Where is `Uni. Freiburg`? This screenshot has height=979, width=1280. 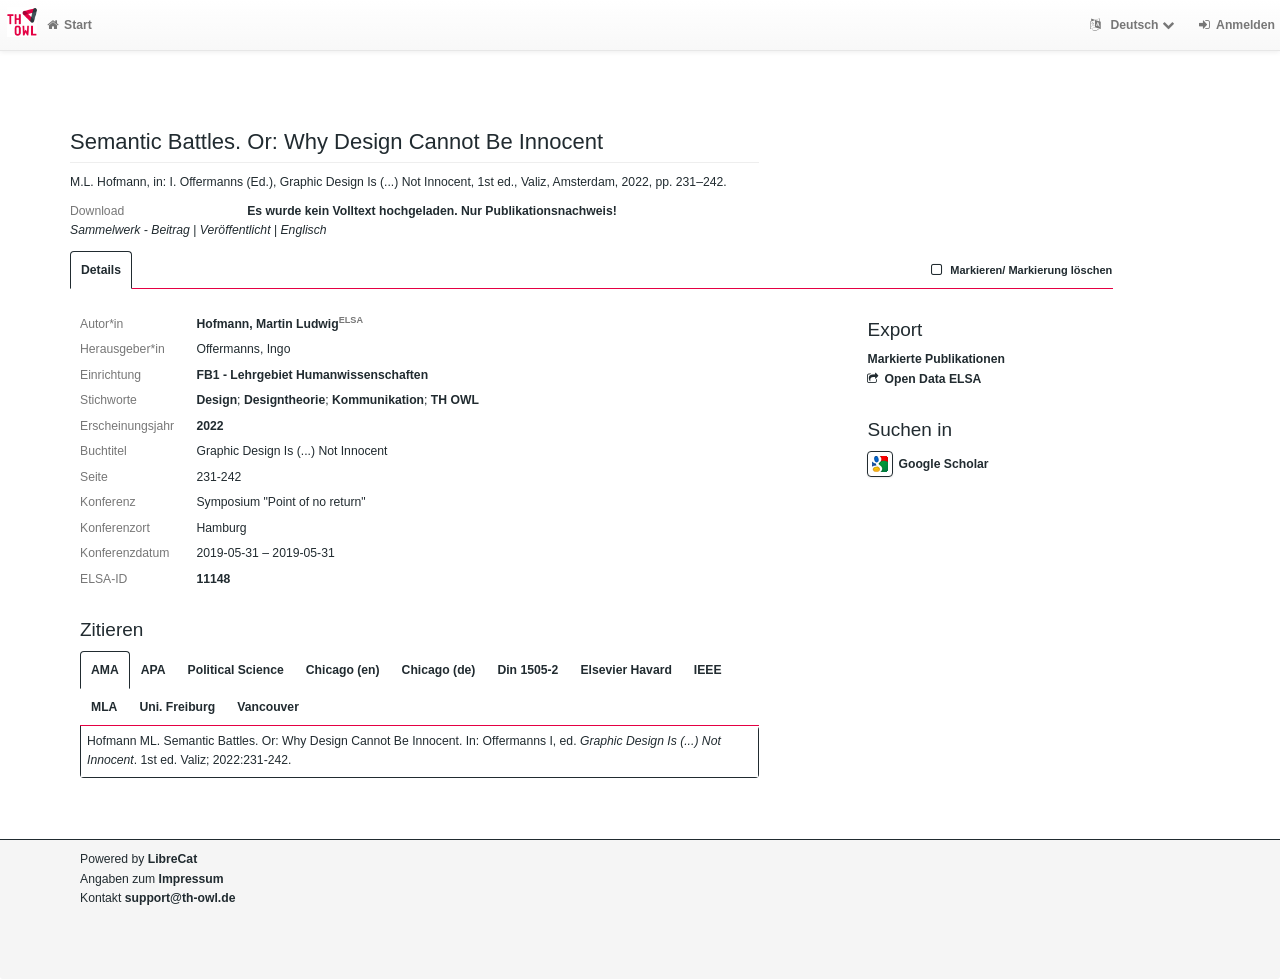 Uni. Freiburg is located at coordinates (177, 707).